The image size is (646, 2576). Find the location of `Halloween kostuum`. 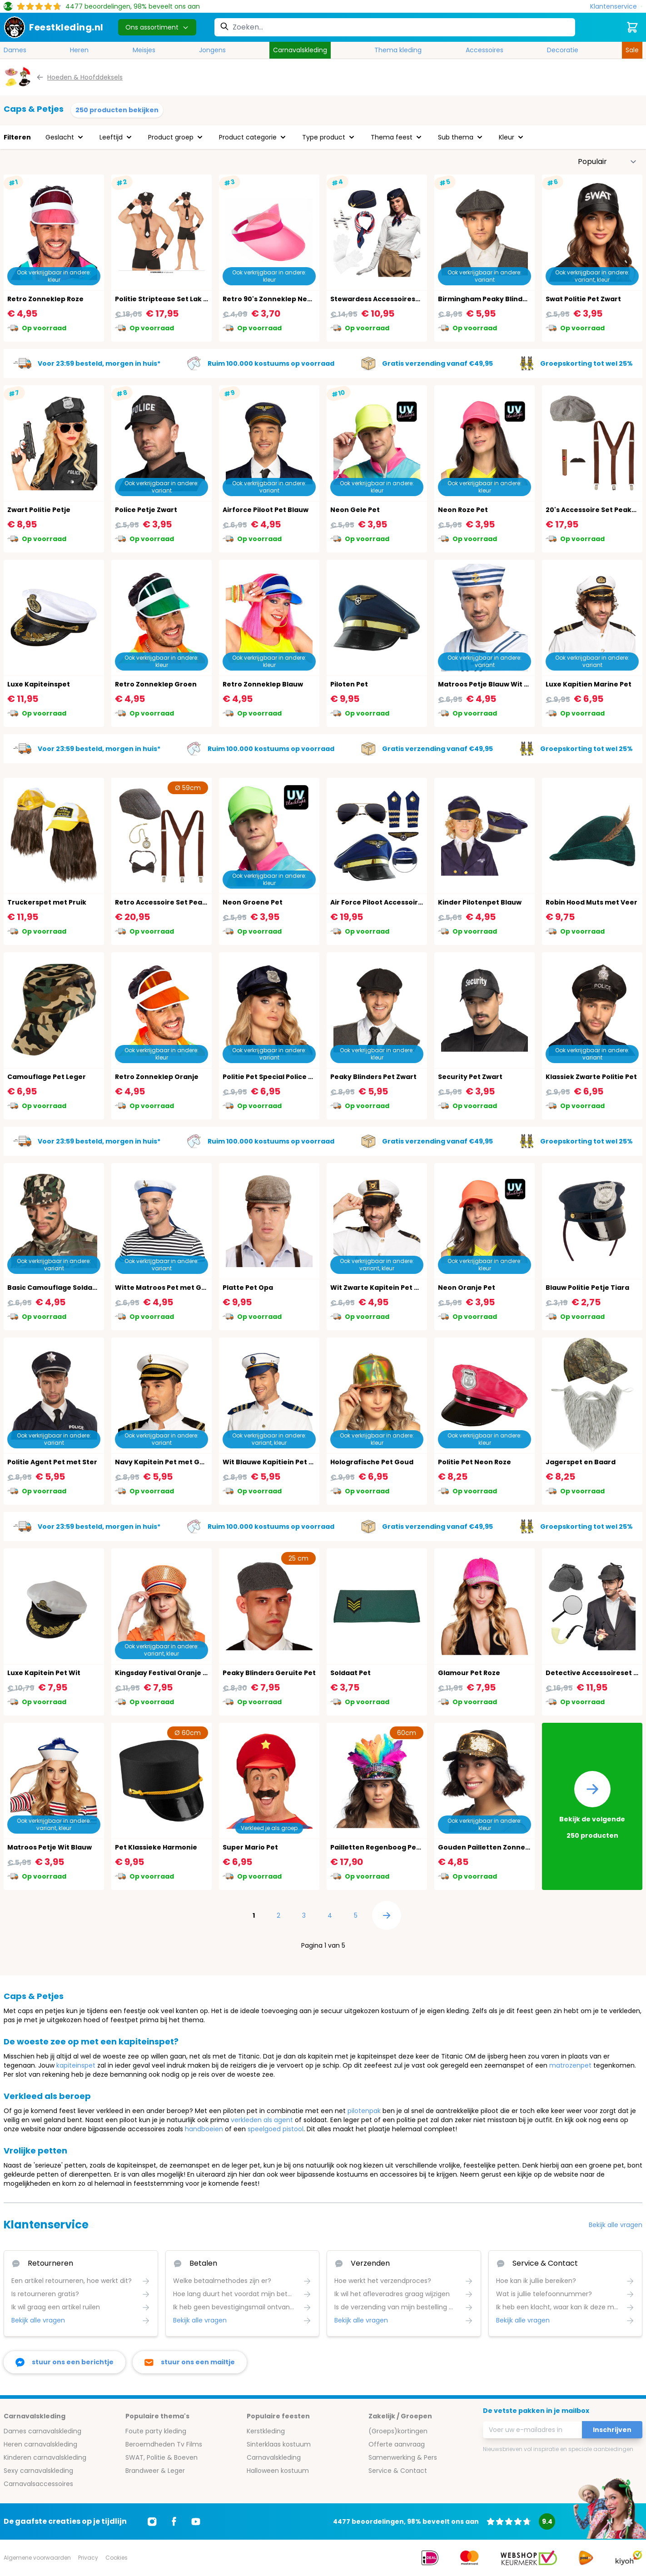

Halloween kostuum is located at coordinates (278, 2470).